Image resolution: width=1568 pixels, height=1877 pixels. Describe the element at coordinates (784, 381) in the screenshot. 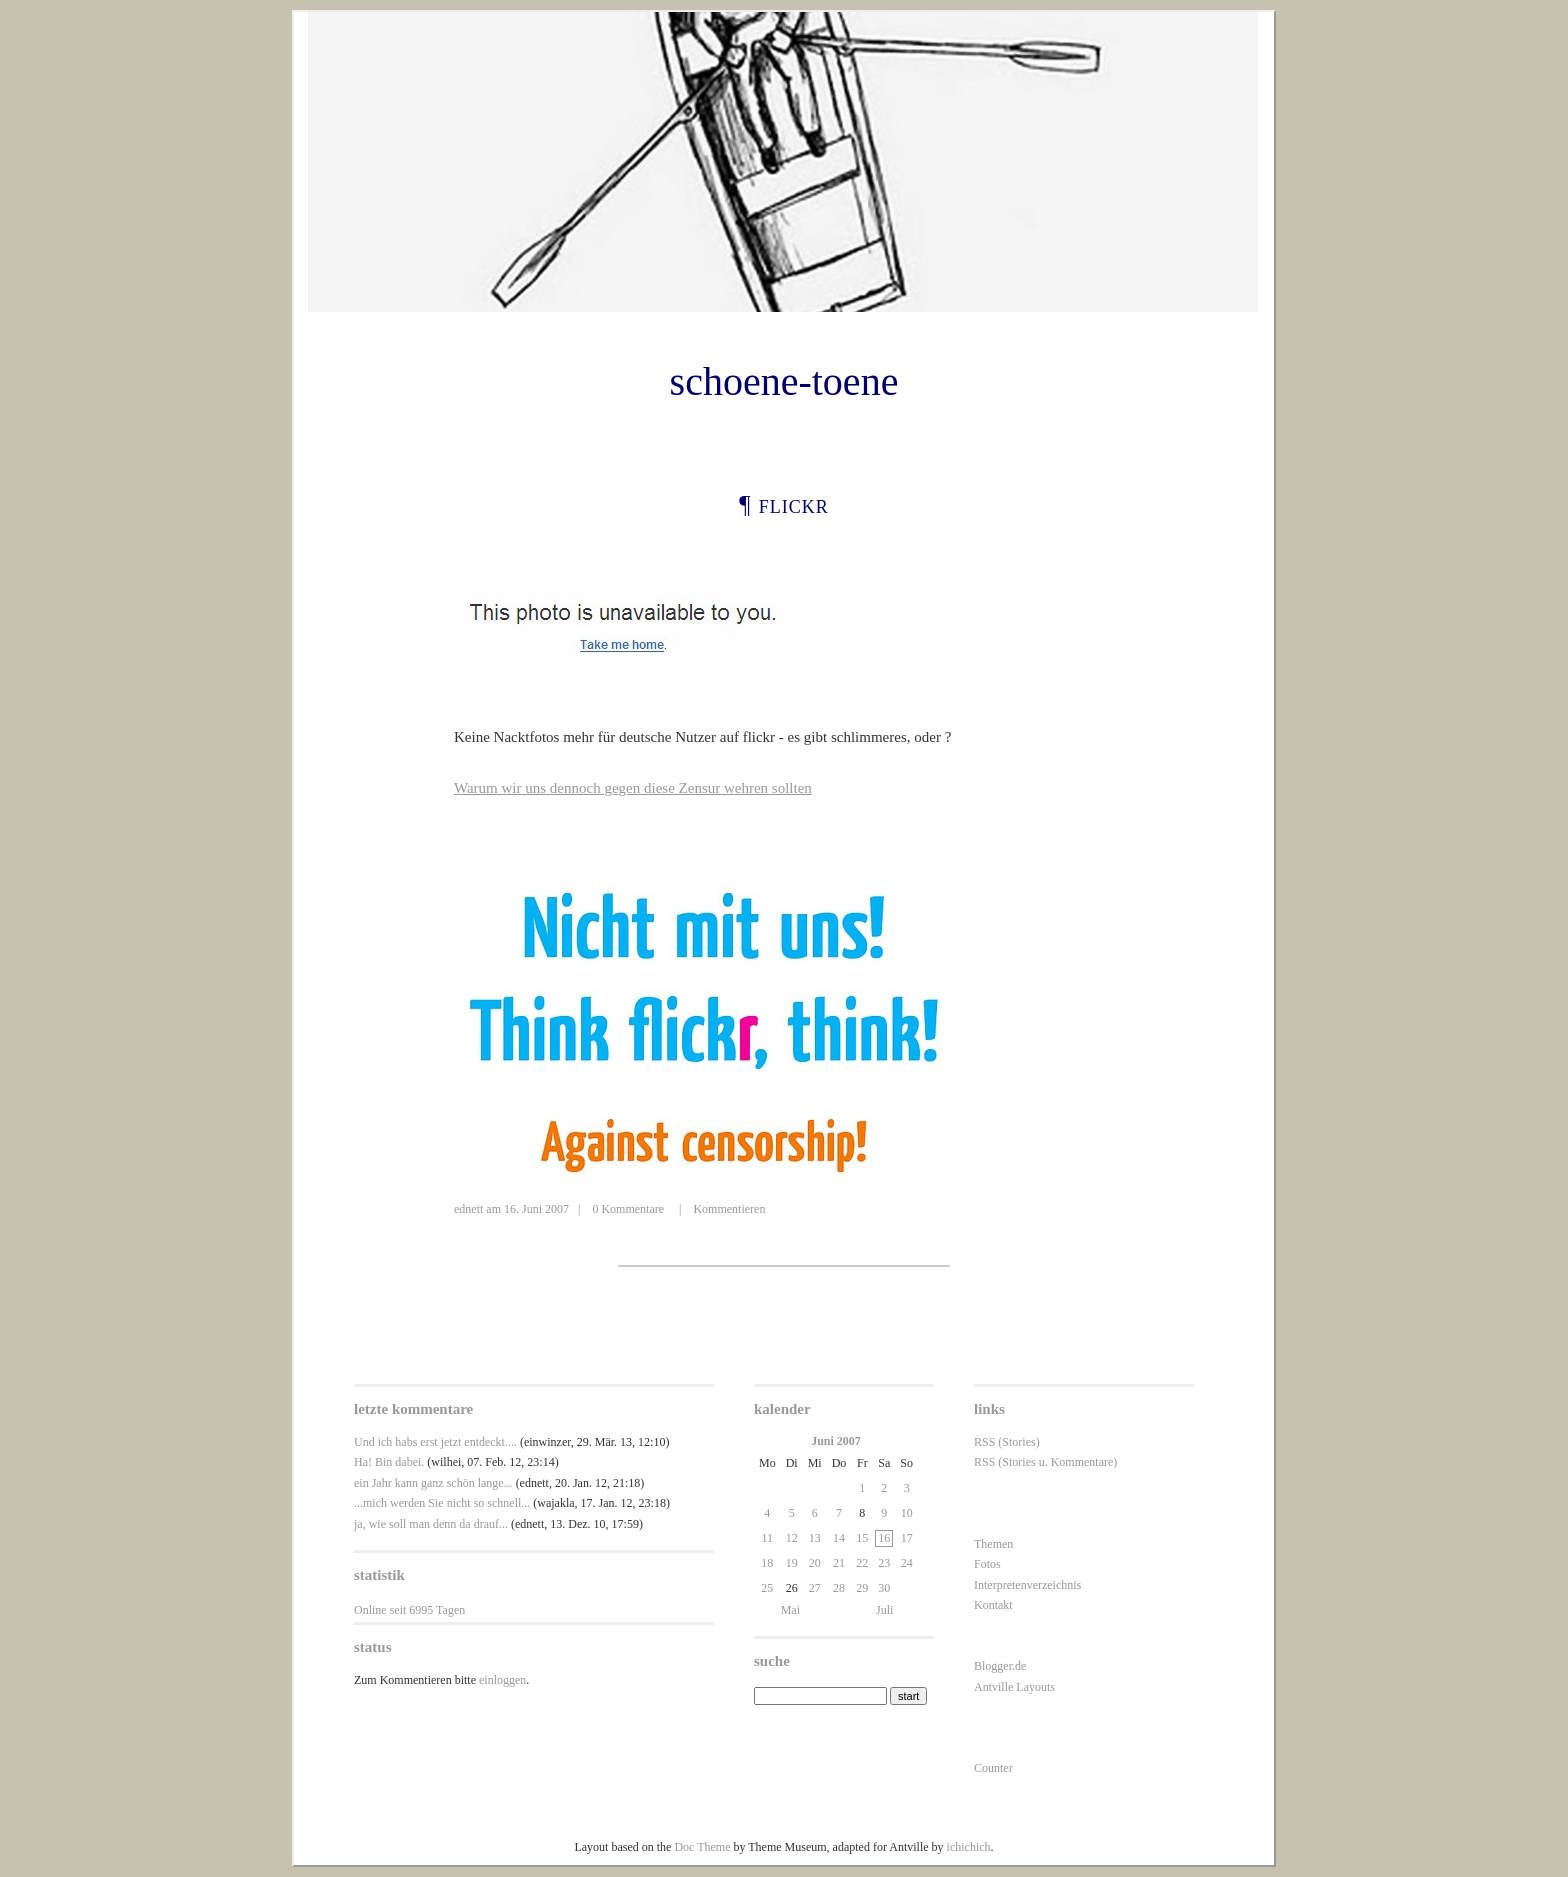

I see `schoene-toene` at that location.